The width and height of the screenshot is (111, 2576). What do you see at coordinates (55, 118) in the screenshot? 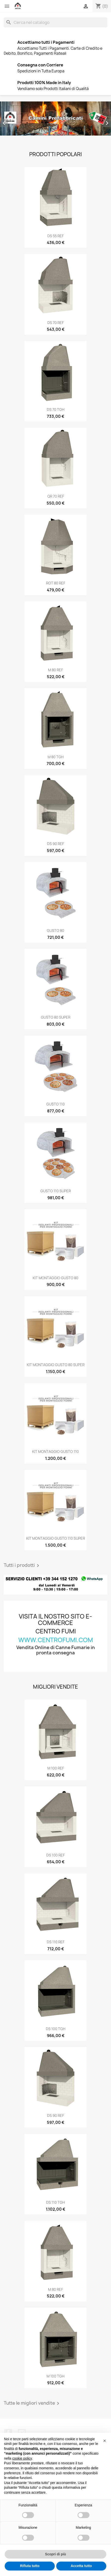
I see `[option]` at bounding box center [55, 118].